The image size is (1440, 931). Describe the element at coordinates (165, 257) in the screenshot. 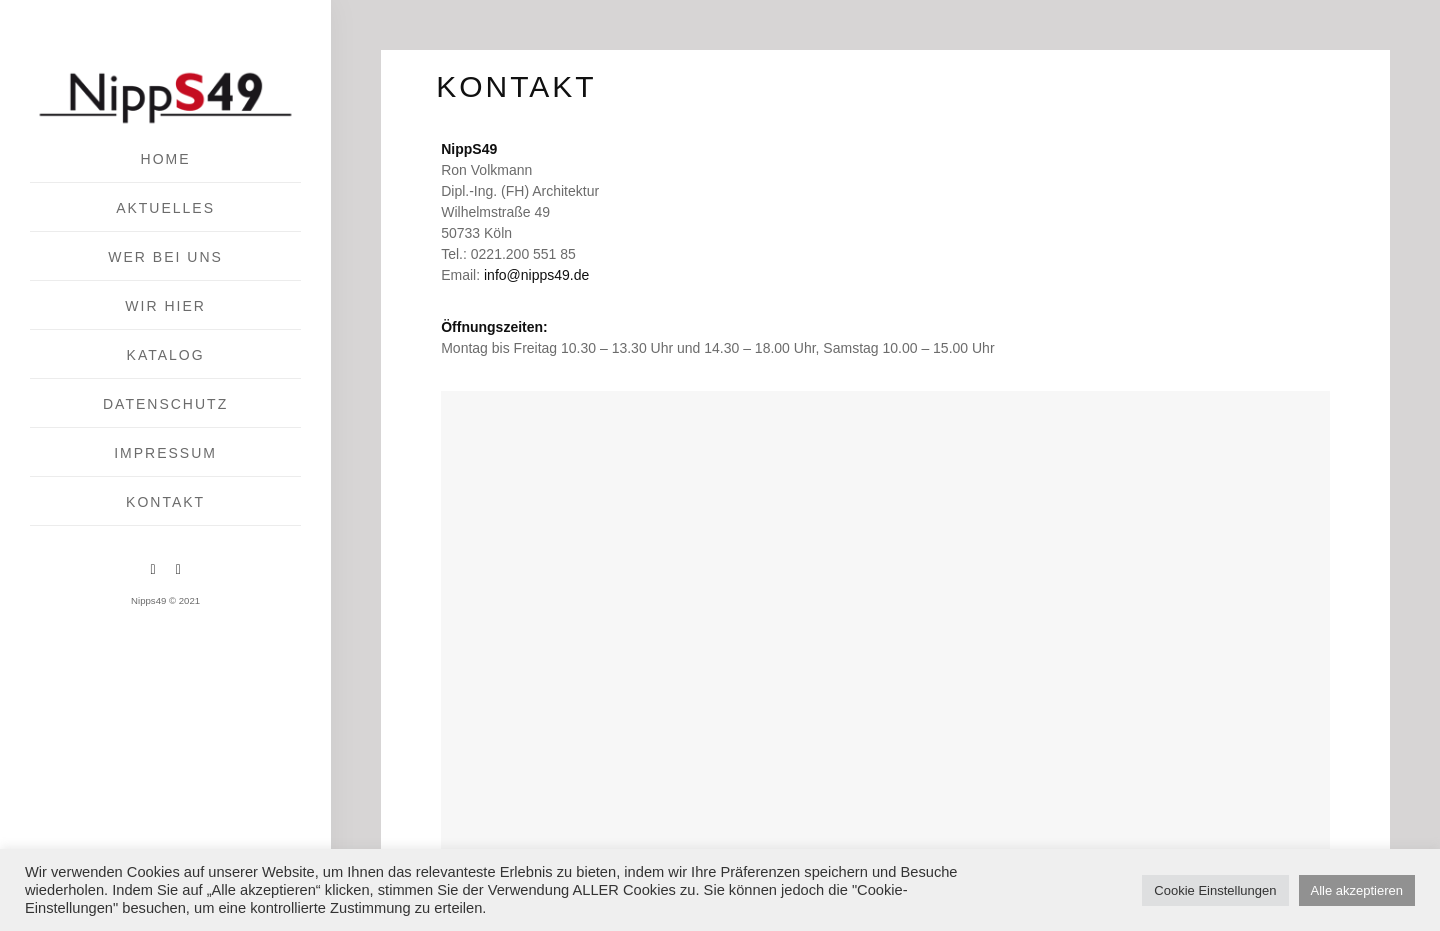

I see `Wer bei uns` at that location.